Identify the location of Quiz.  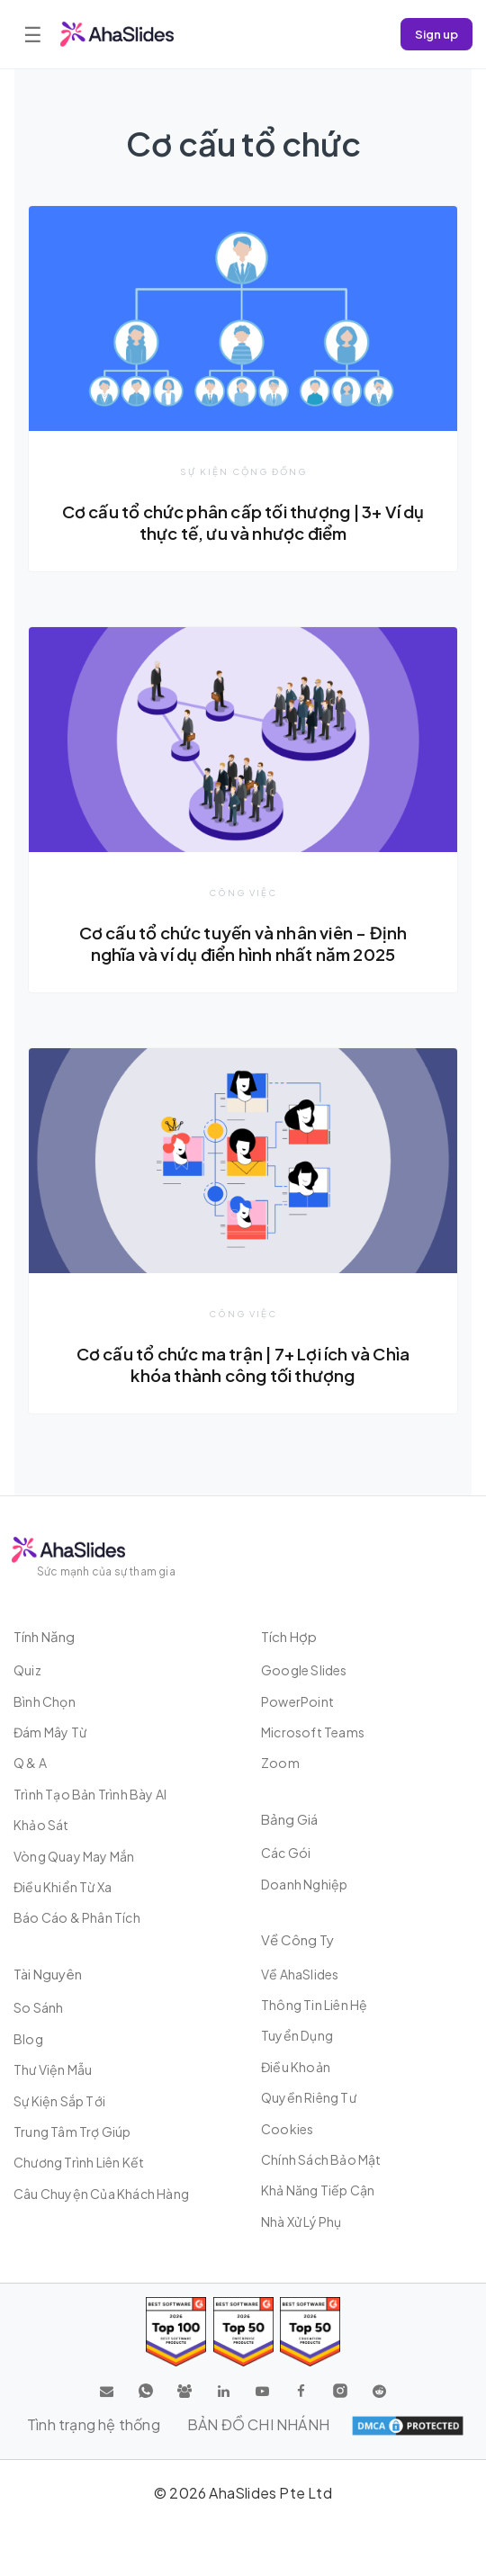
(27, 1670).